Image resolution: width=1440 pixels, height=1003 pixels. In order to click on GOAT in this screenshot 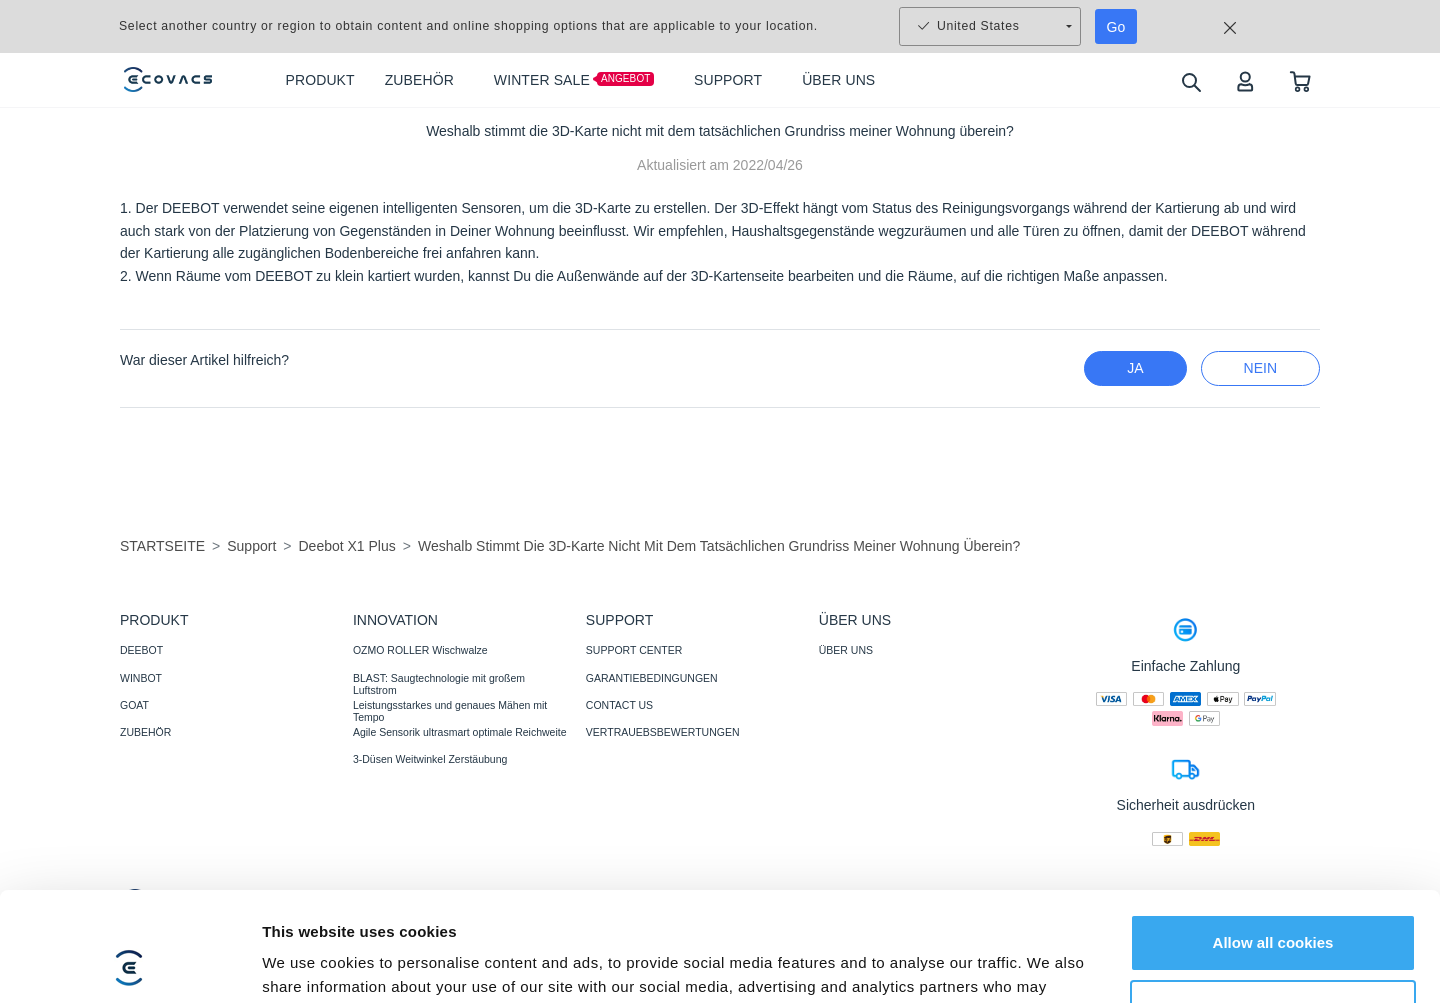, I will do `click(134, 705)`.